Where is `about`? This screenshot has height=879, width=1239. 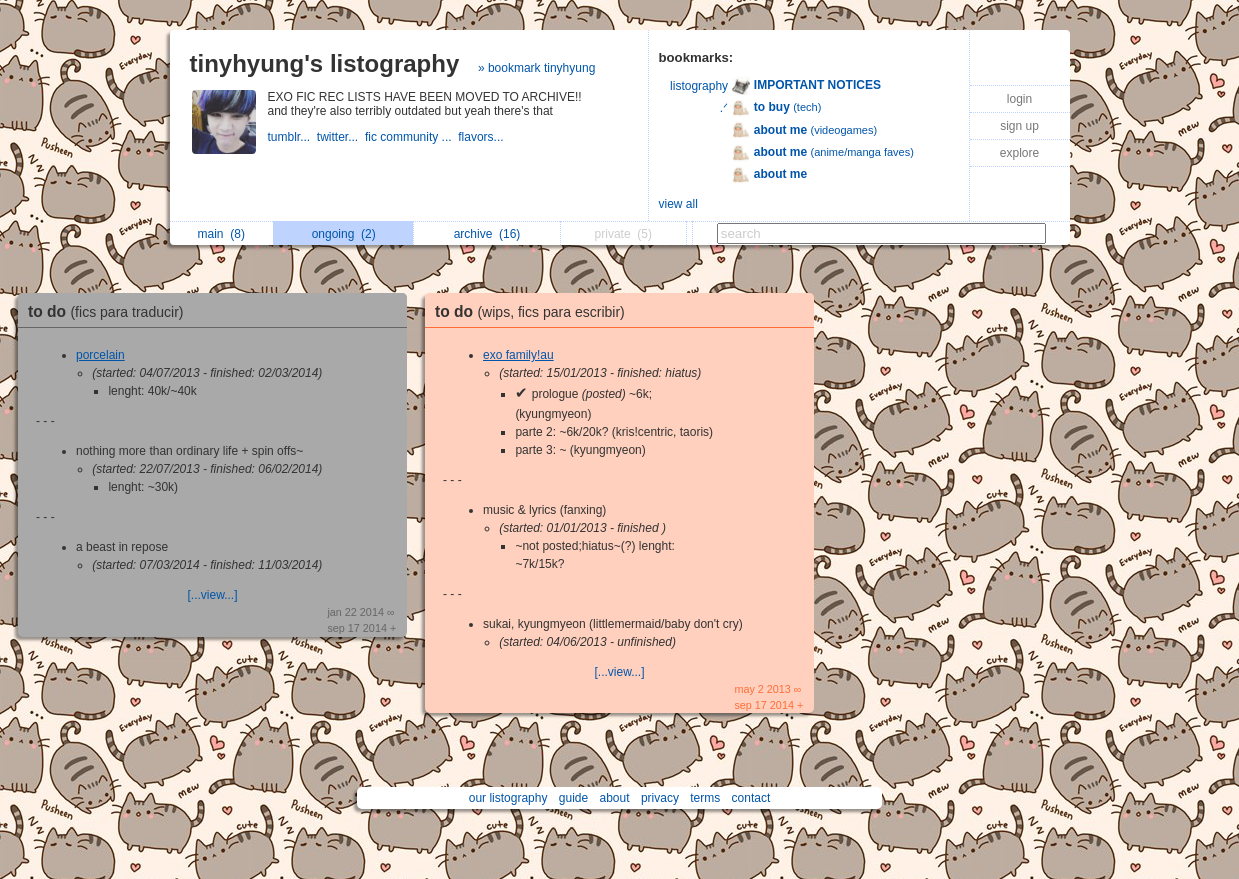 about is located at coordinates (615, 798).